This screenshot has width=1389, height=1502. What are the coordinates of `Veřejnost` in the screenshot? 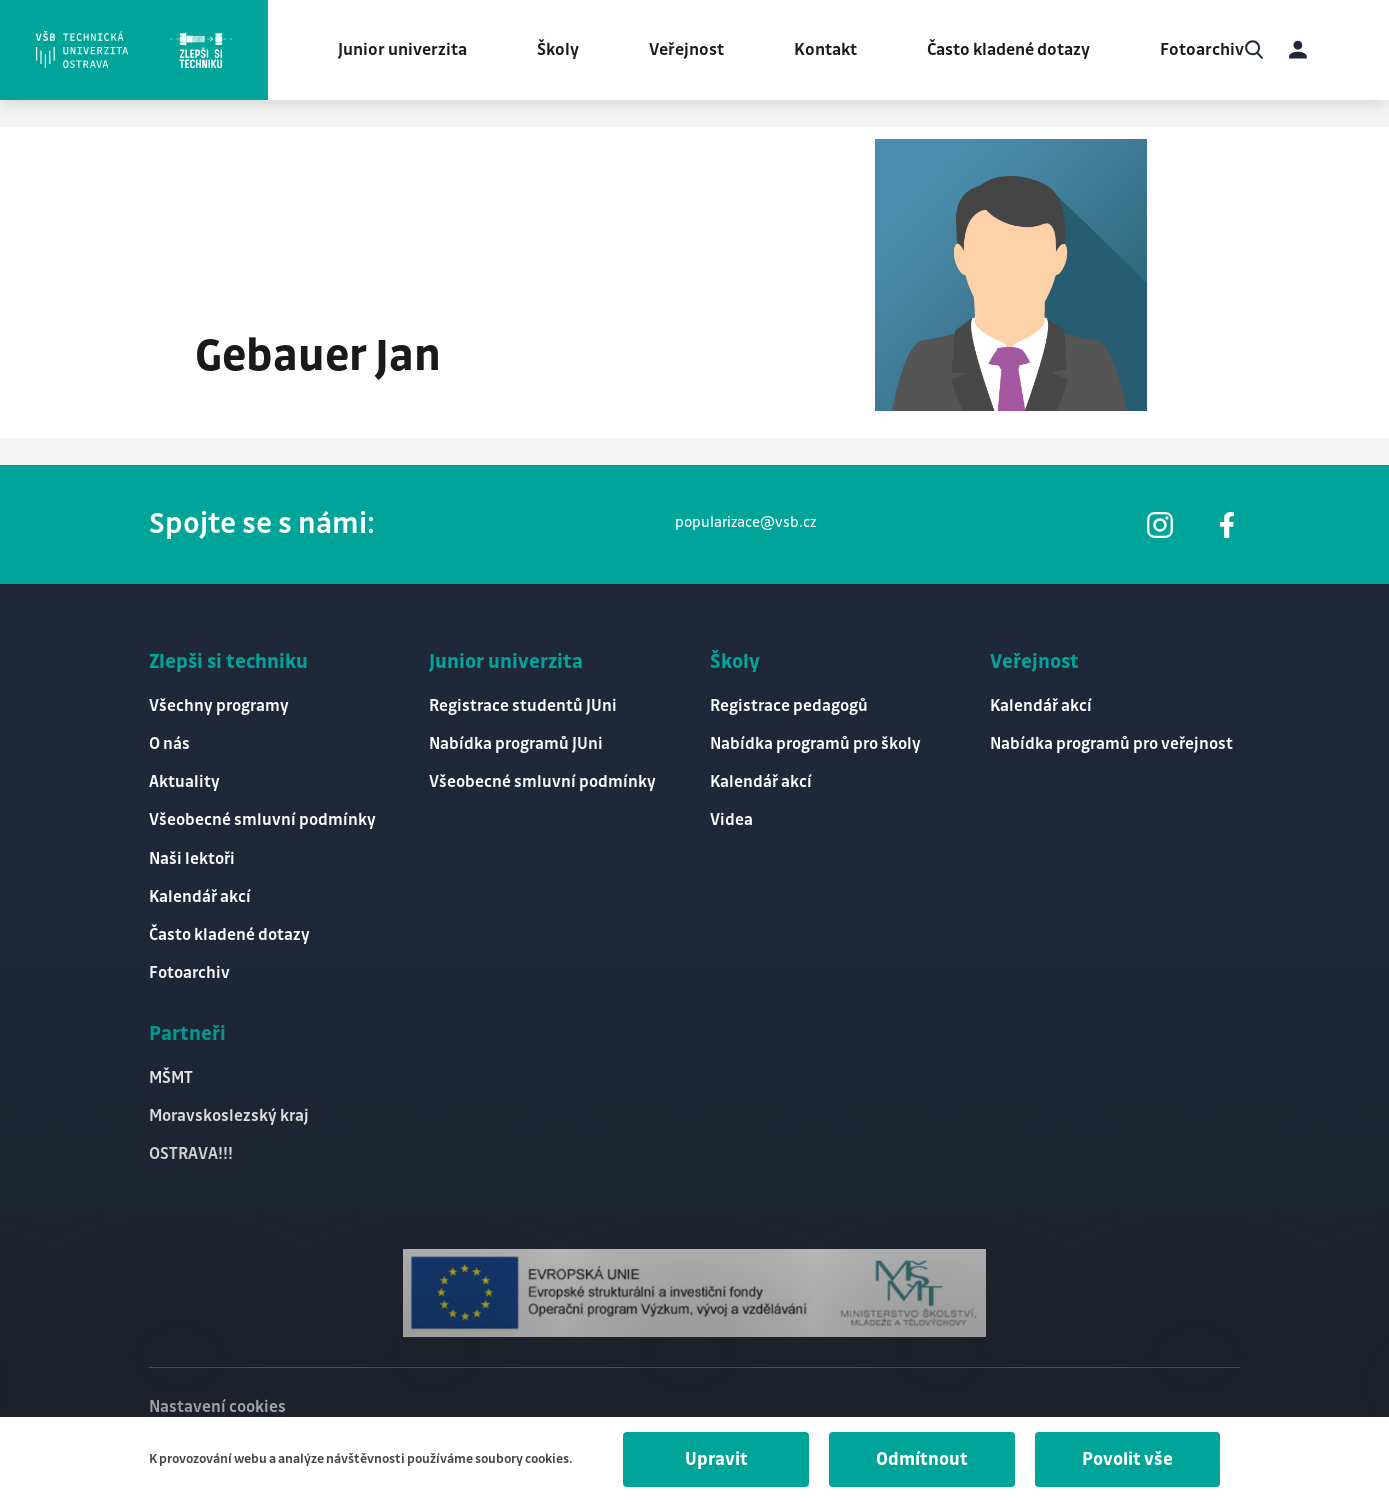 It's located at (686, 50).